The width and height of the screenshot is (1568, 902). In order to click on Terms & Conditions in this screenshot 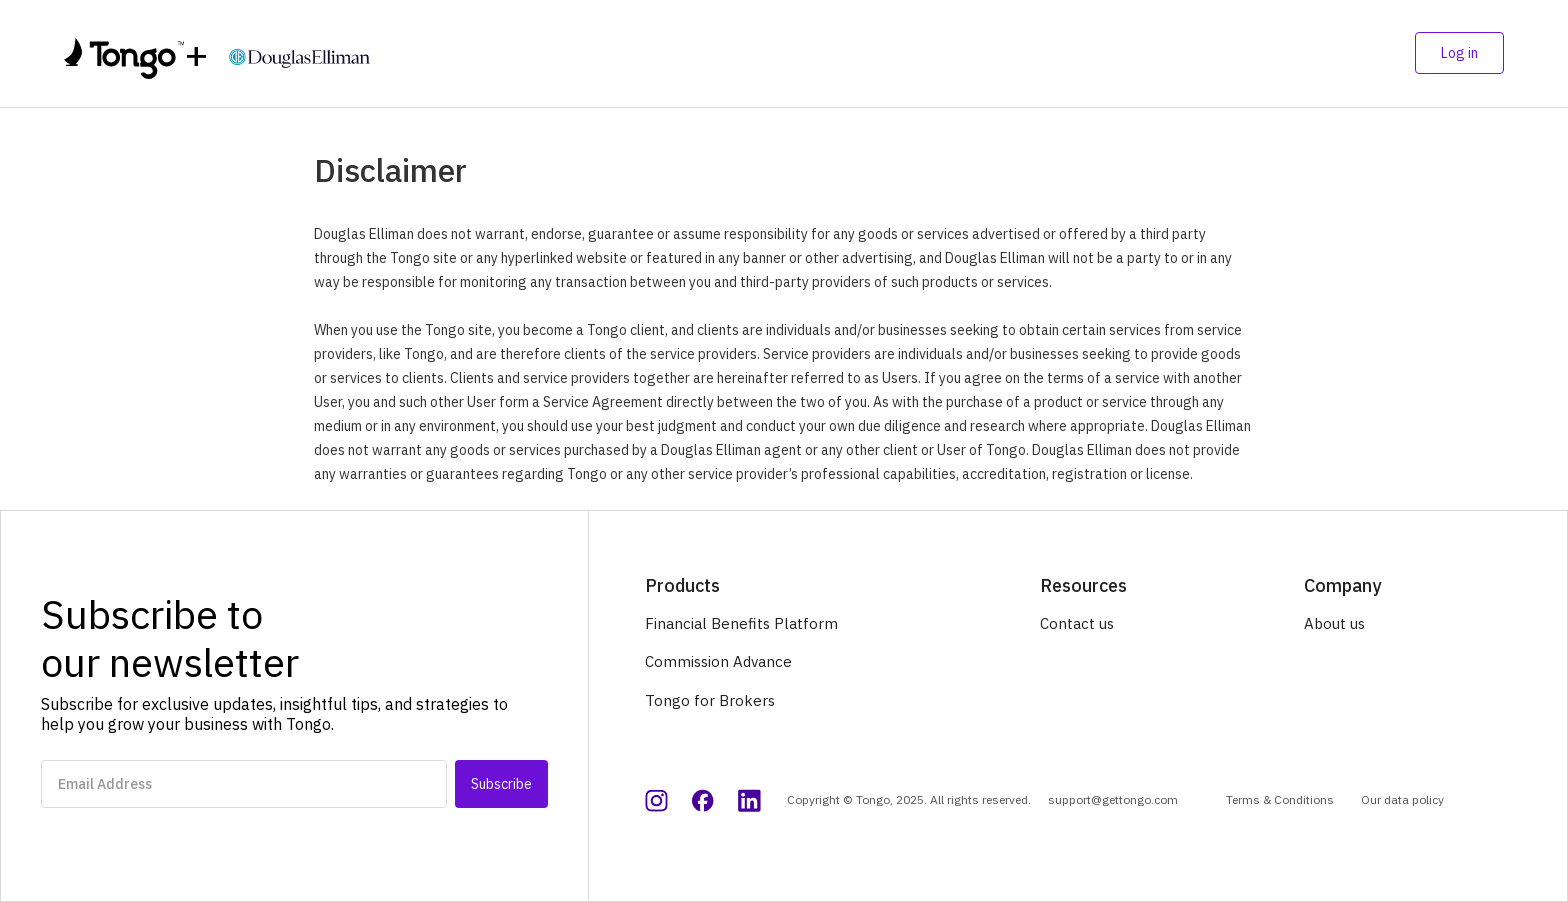, I will do `click(1280, 799)`.